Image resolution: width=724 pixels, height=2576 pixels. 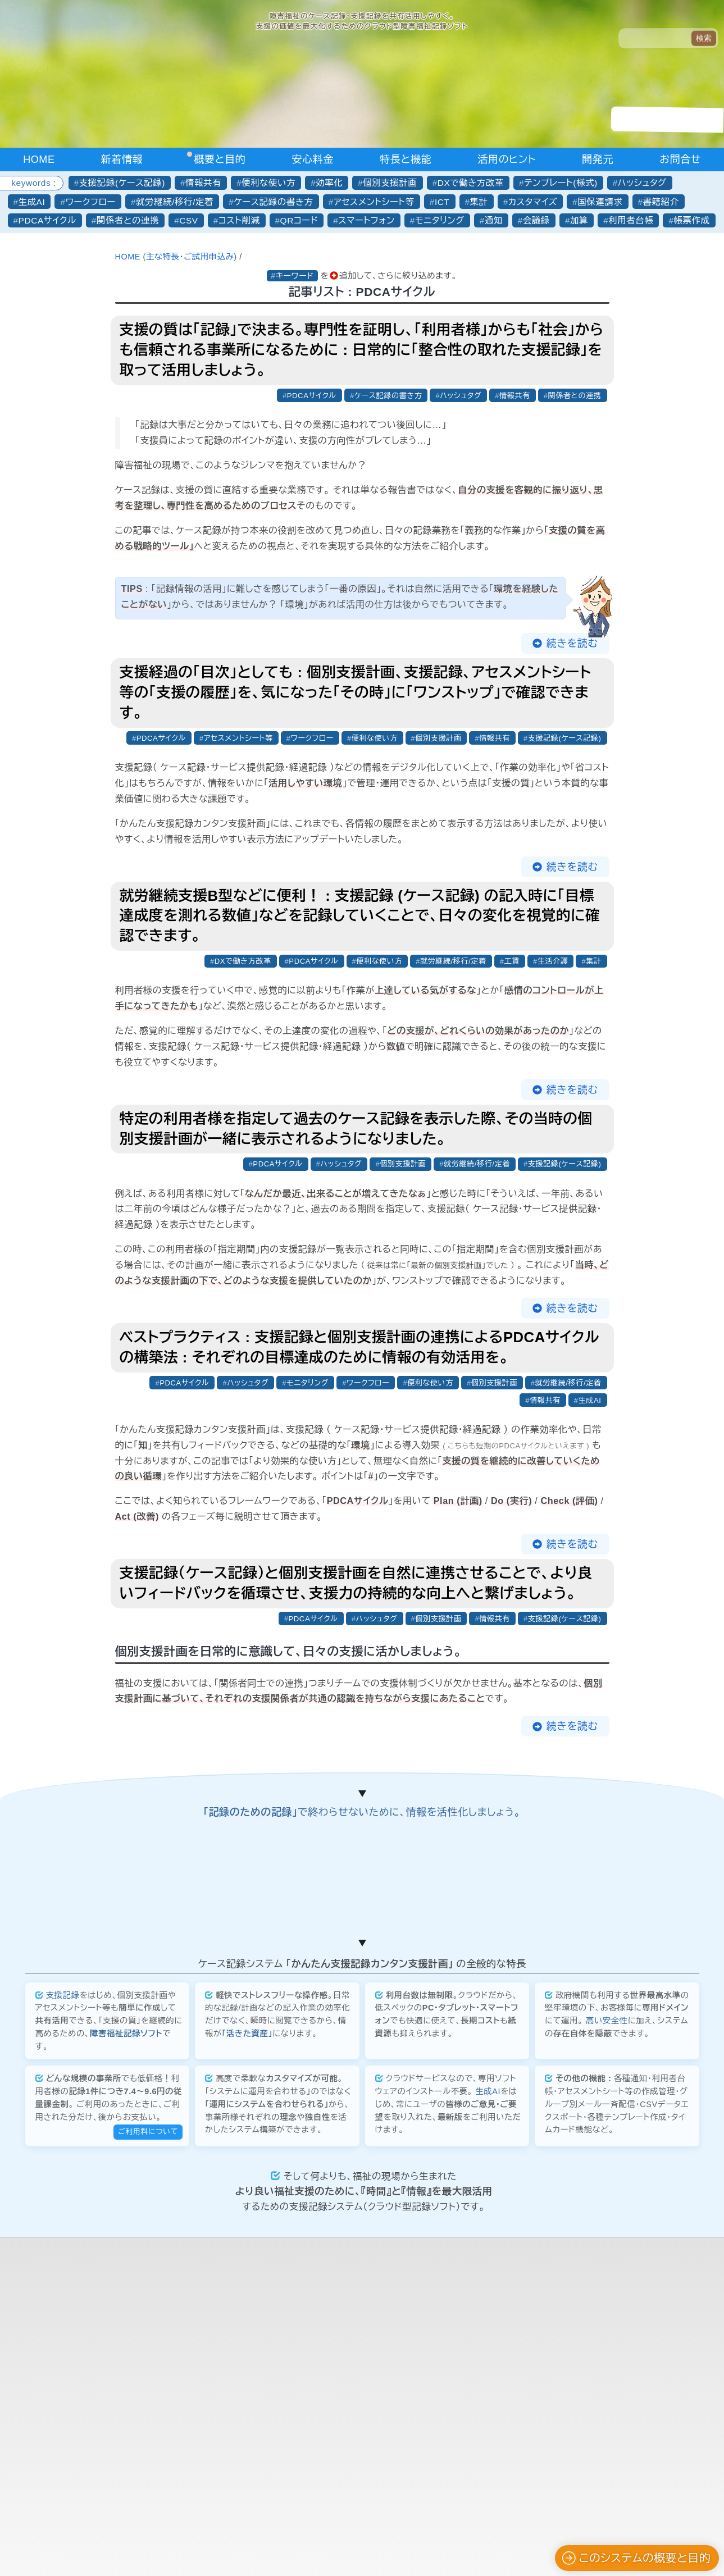 I want to click on 生活介護, so click(x=551, y=962).